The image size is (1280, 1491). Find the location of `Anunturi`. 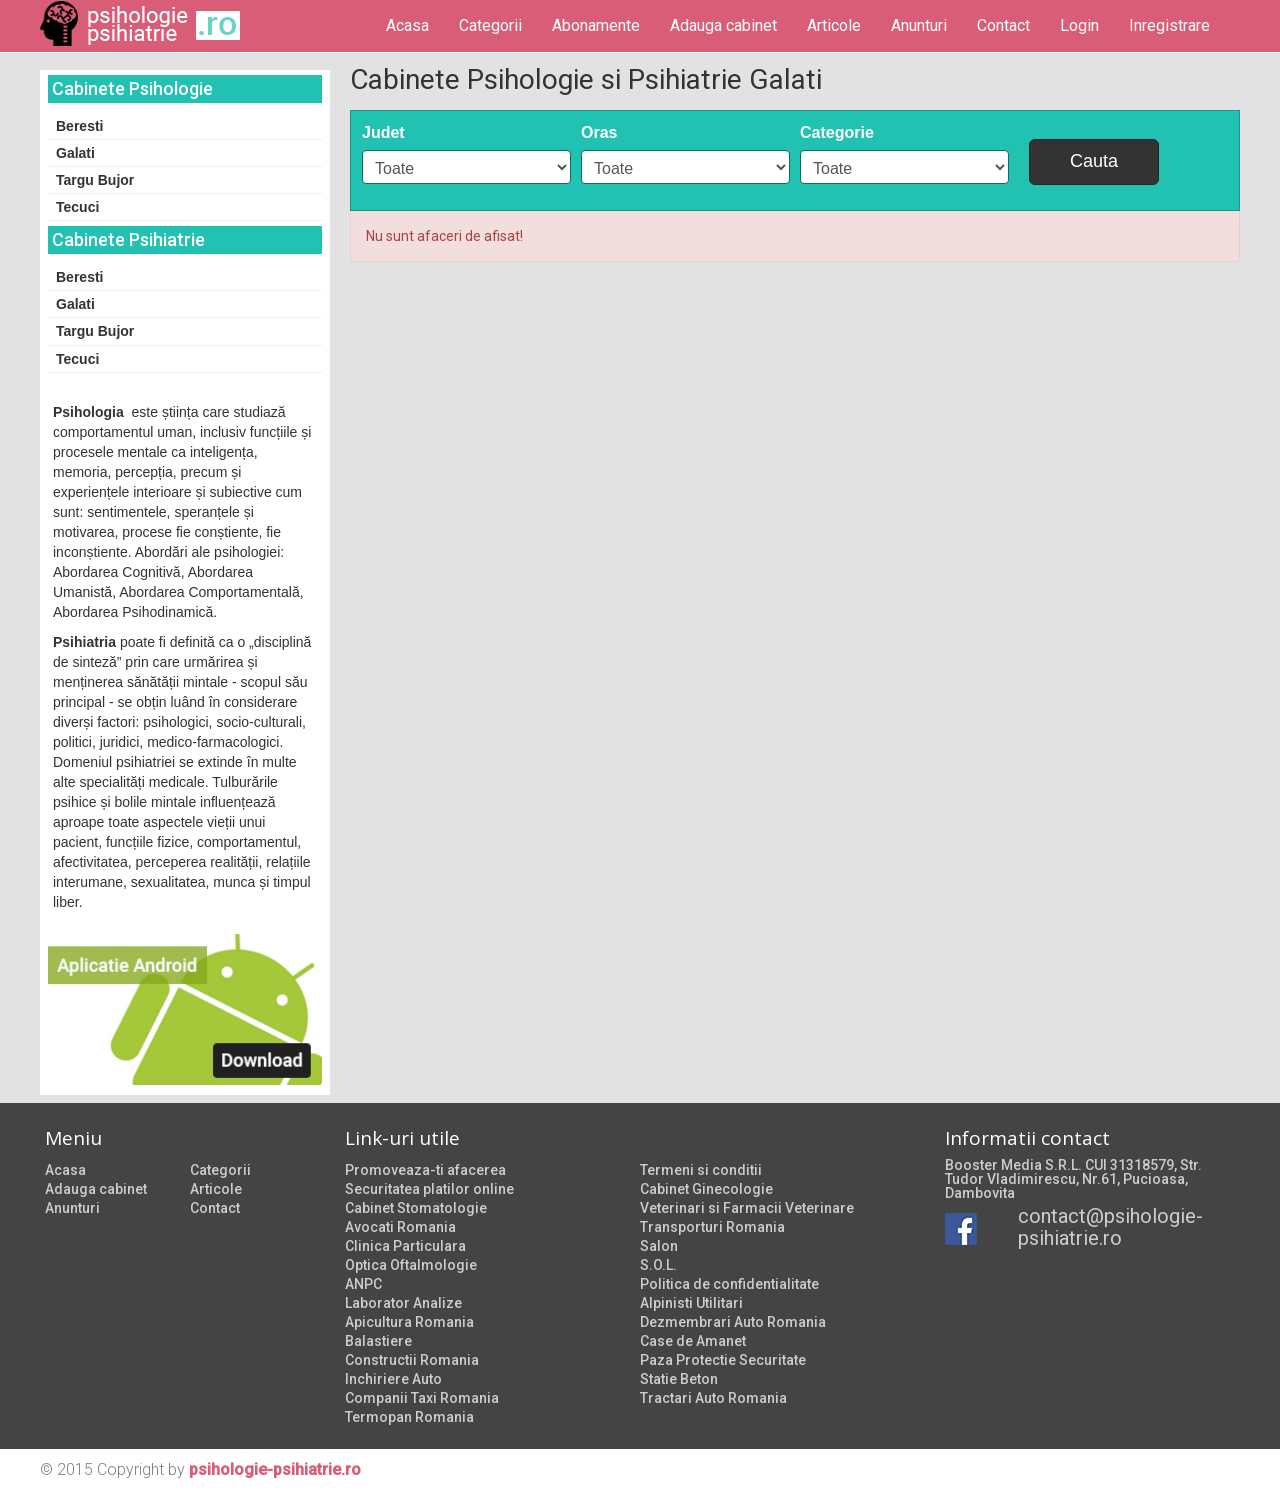

Anunturi is located at coordinates (919, 25).